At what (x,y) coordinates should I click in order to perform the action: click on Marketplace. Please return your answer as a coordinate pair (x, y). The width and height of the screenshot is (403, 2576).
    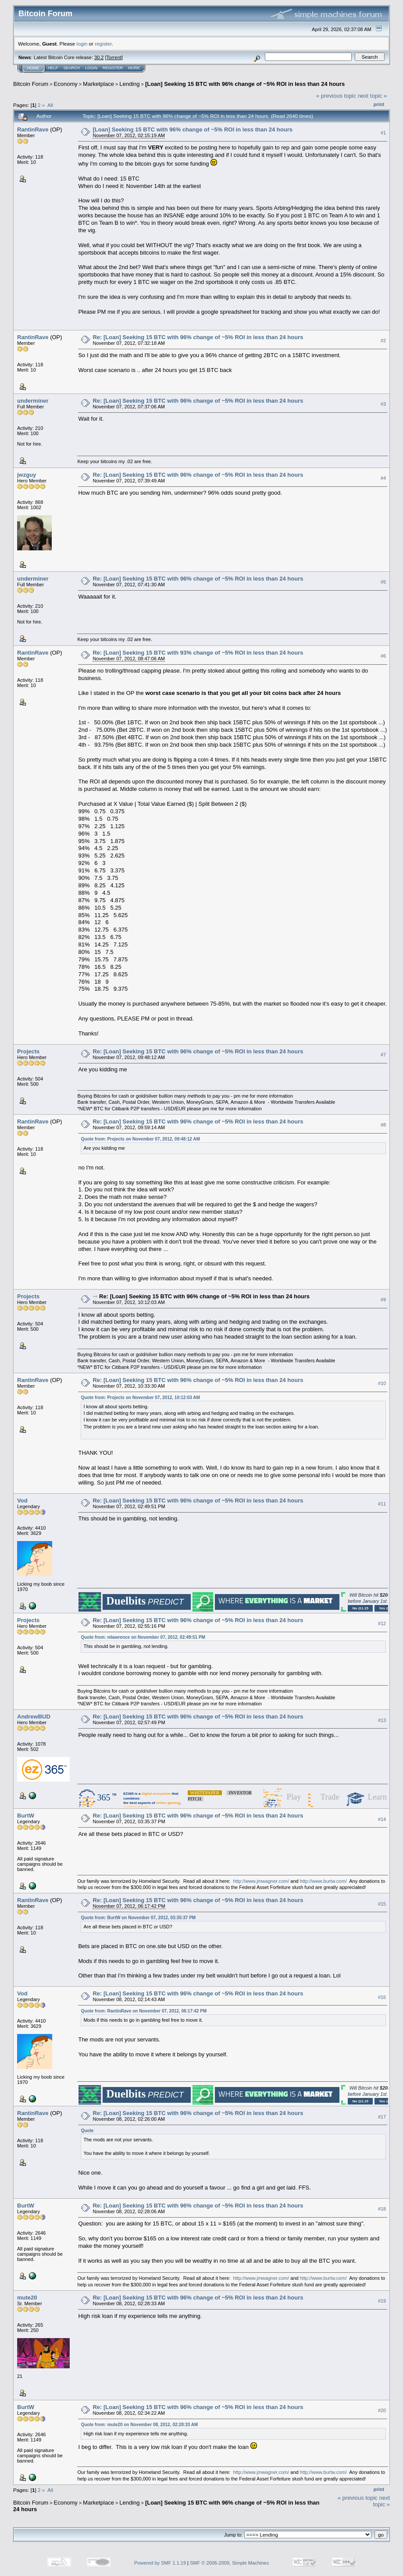
    Looking at the image, I should click on (98, 84).